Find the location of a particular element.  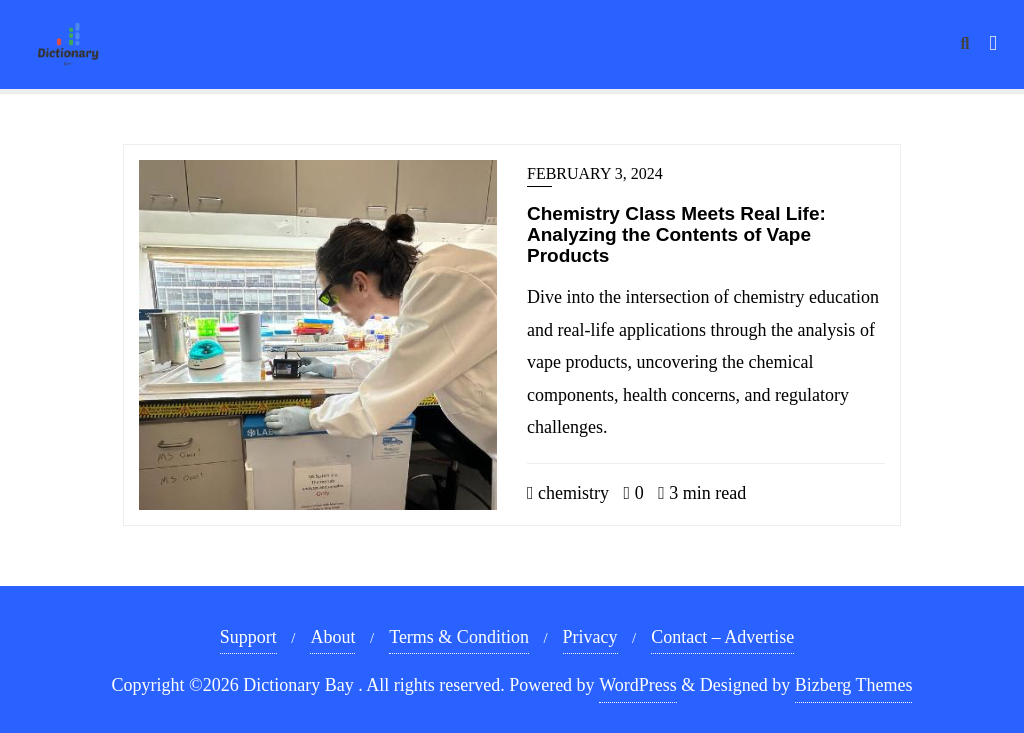

Bizberg Themes is located at coordinates (854, 685).